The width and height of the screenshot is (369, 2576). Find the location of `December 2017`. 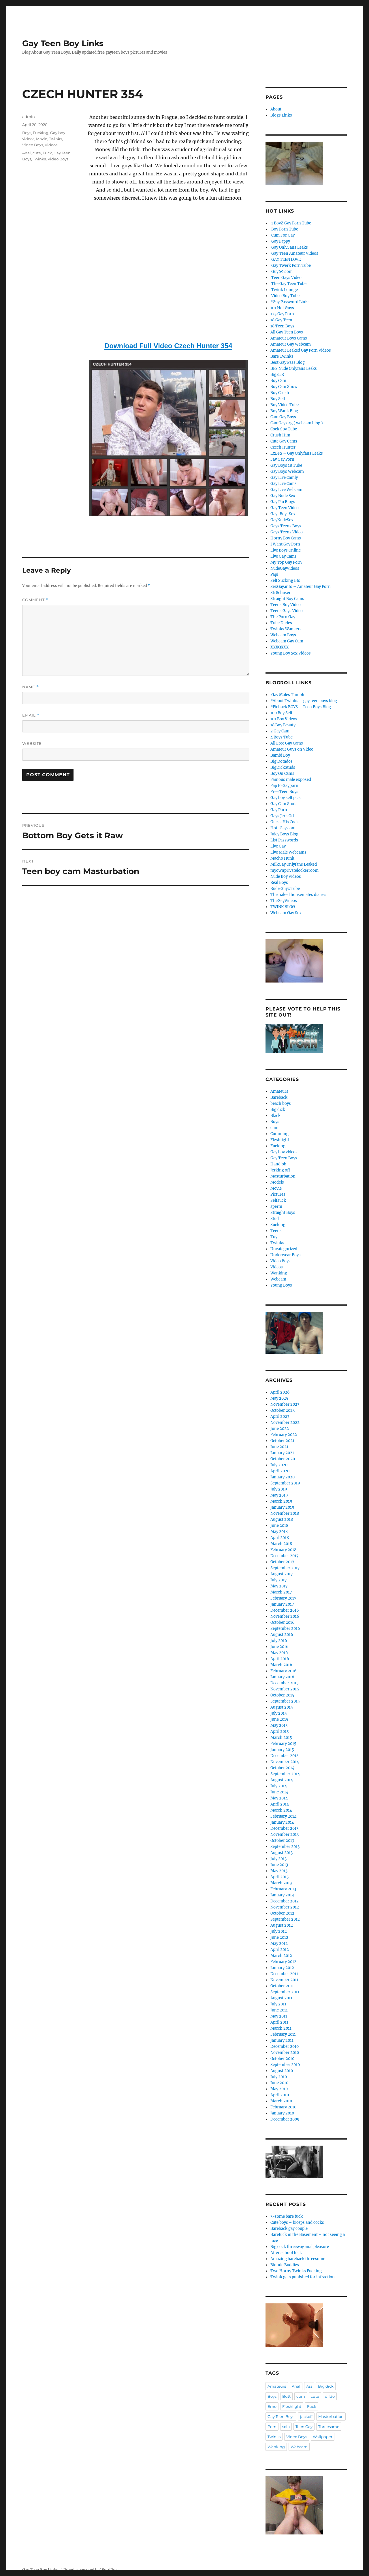

December 2017 is located at coordinates (284, 1555).